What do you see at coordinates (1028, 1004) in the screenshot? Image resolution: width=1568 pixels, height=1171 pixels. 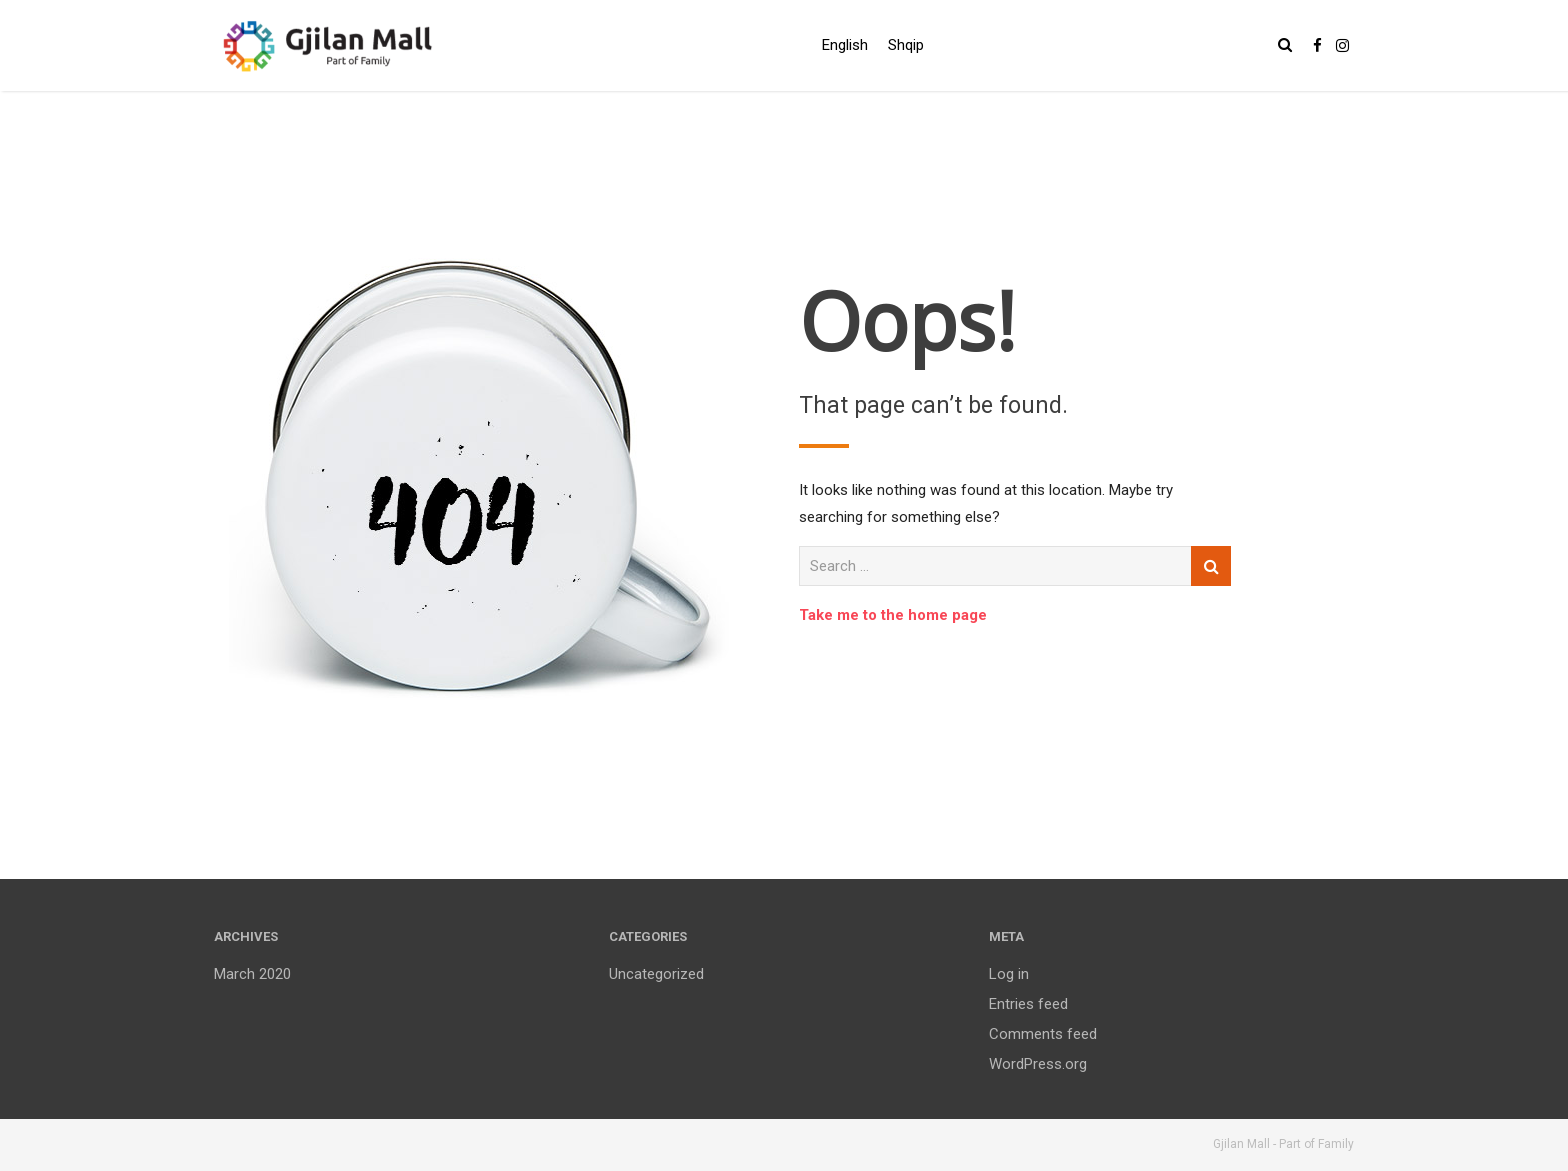 I see `Entries feed` at bounding box center [1028, 1004].